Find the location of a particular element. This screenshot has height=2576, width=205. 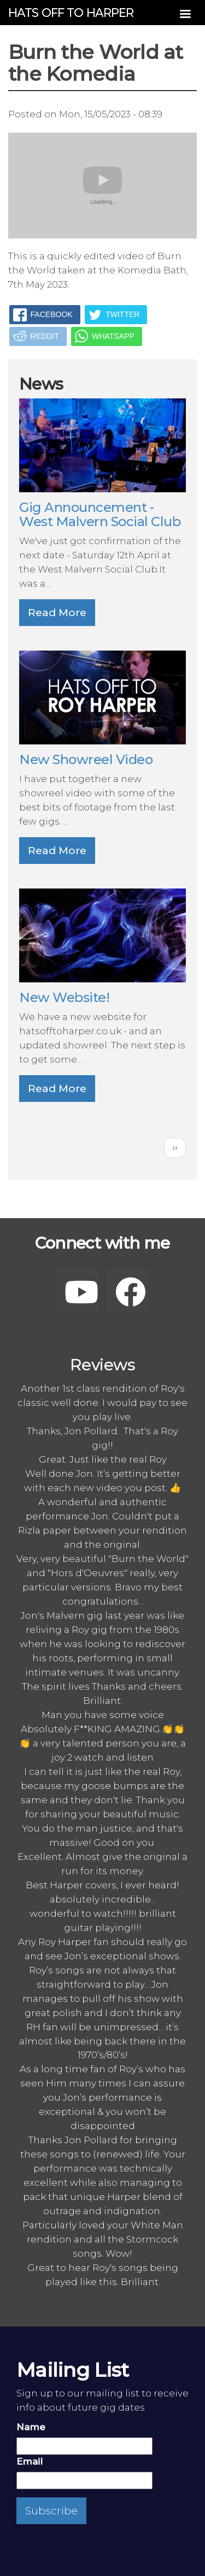

New Website! is located at coordinates (64, 997).